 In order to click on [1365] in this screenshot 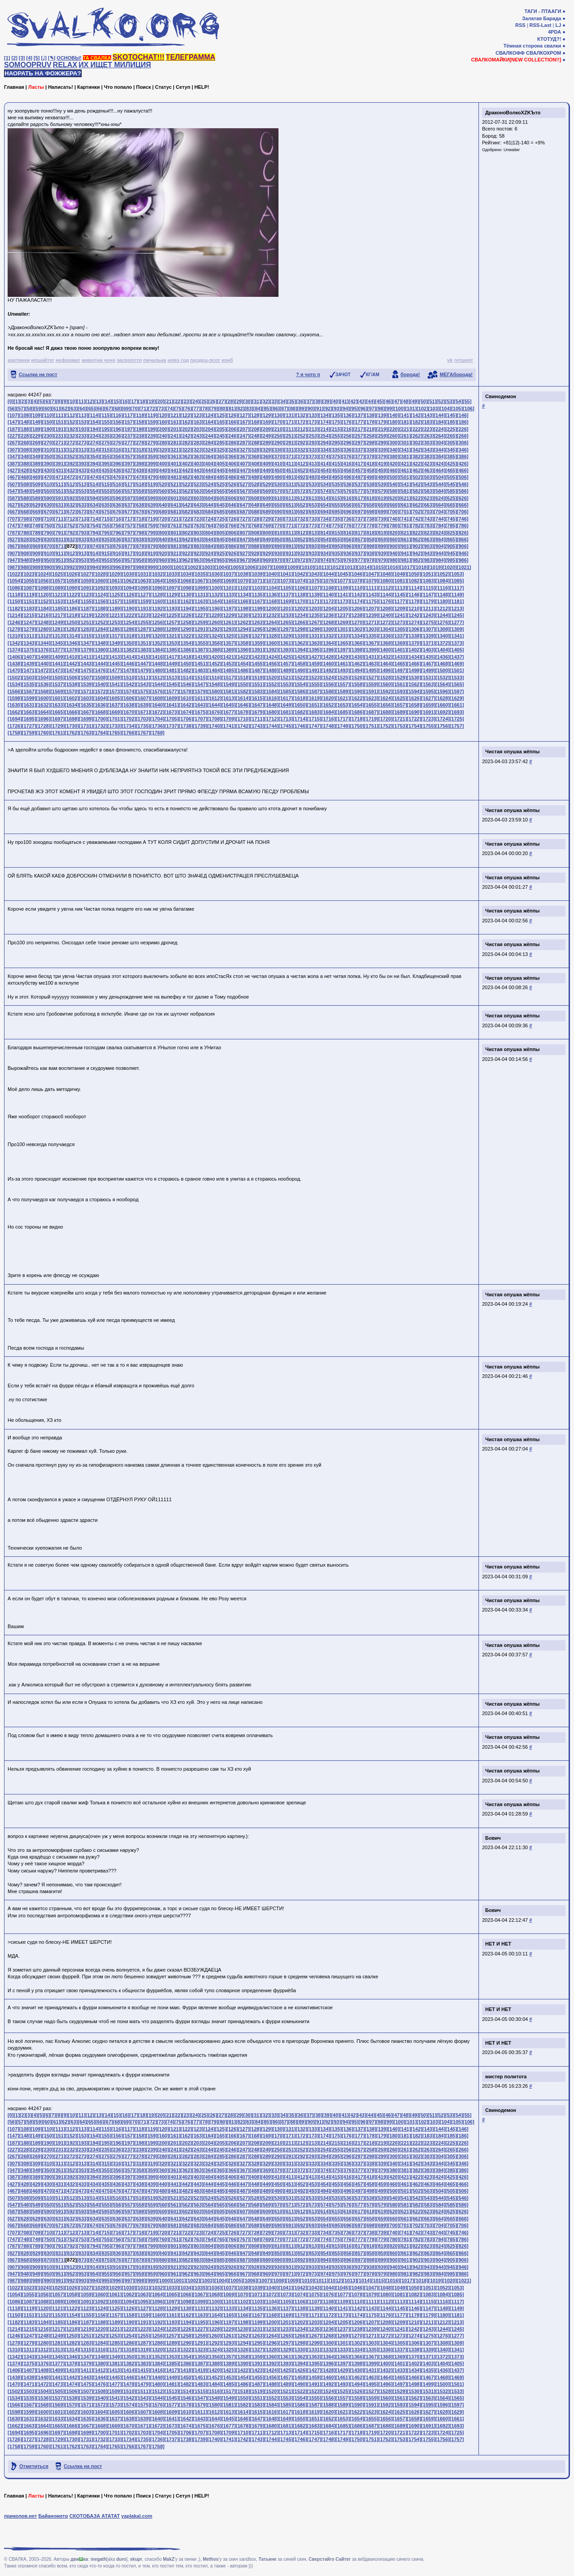, I will do `click(342, 643)`.